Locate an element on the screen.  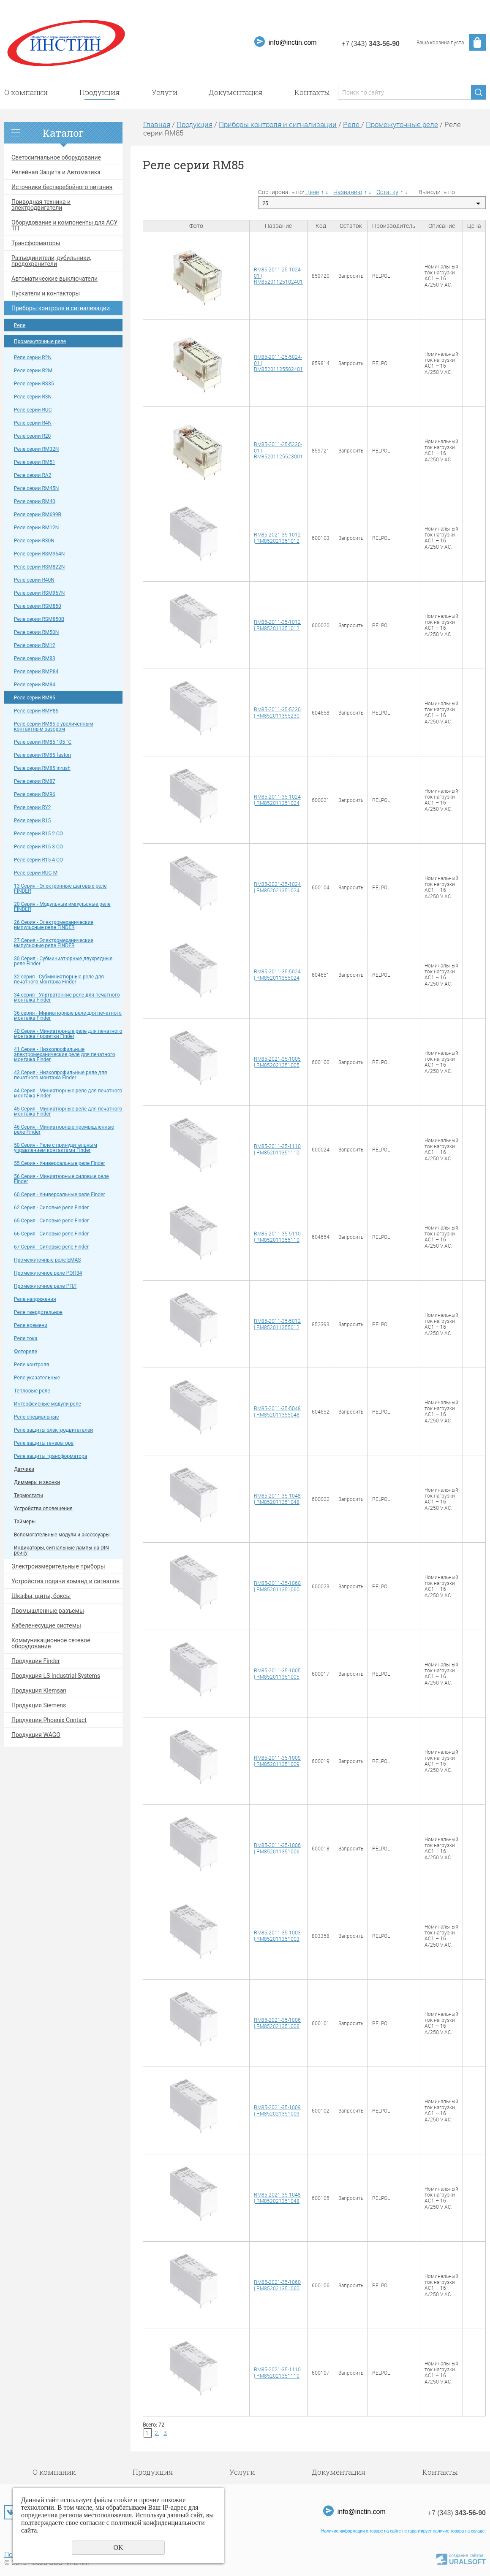
13 Серия - Электронные шаговые реле FINDER is located at coordinates (60, 888).